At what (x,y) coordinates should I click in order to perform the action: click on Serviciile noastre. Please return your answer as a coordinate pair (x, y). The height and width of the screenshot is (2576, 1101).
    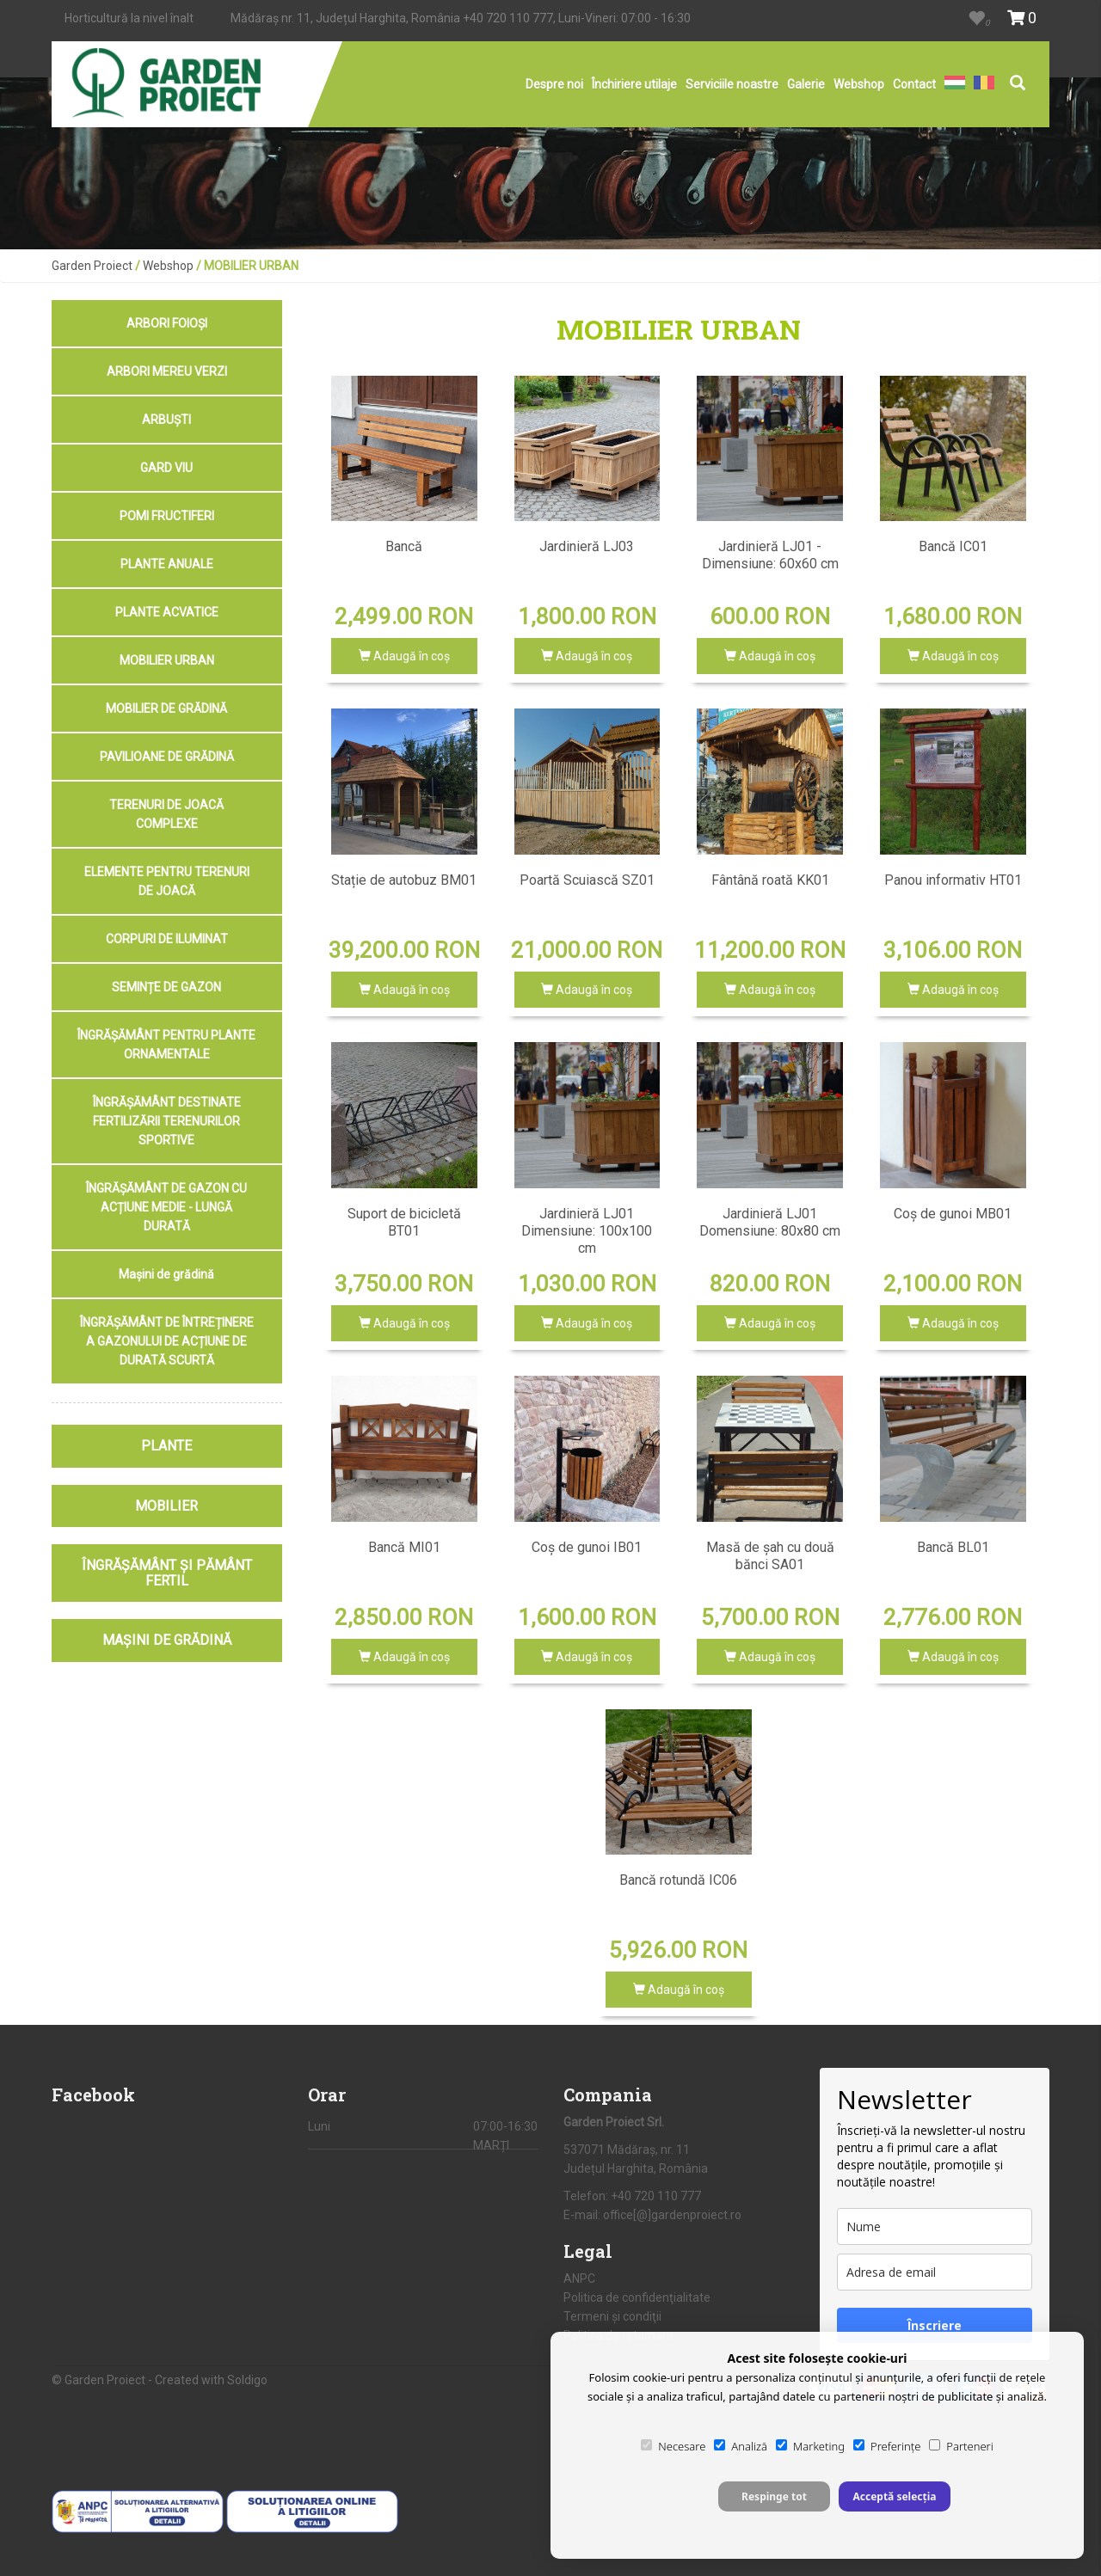
    Looking at the image, I should click on (732, 84).